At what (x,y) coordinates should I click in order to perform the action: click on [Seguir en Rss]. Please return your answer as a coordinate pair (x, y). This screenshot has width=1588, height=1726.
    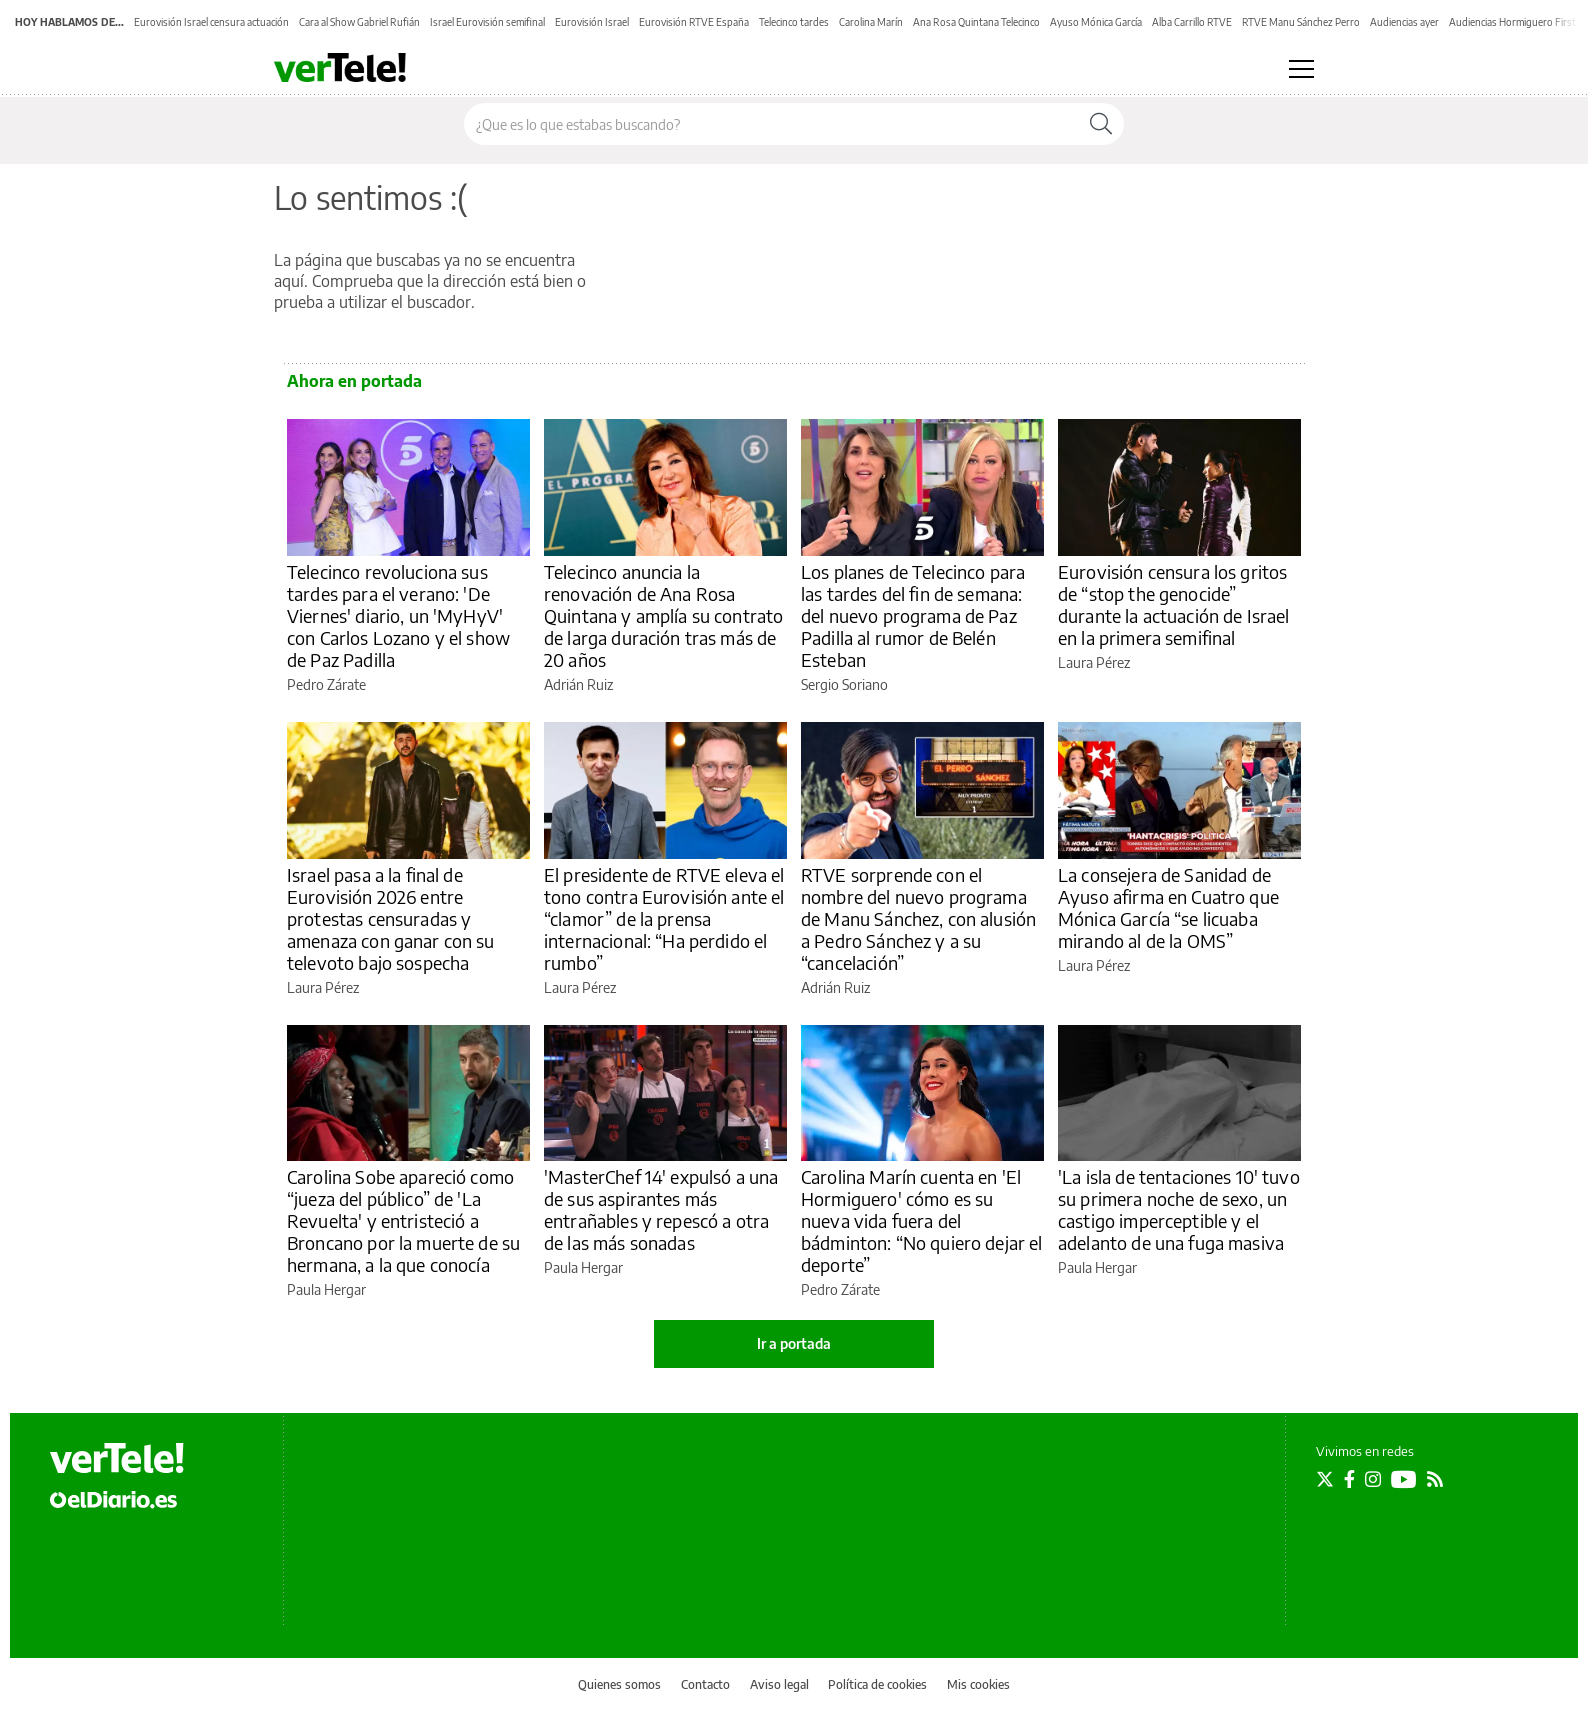
    Looking at the image, I should click on (1435, 1479).